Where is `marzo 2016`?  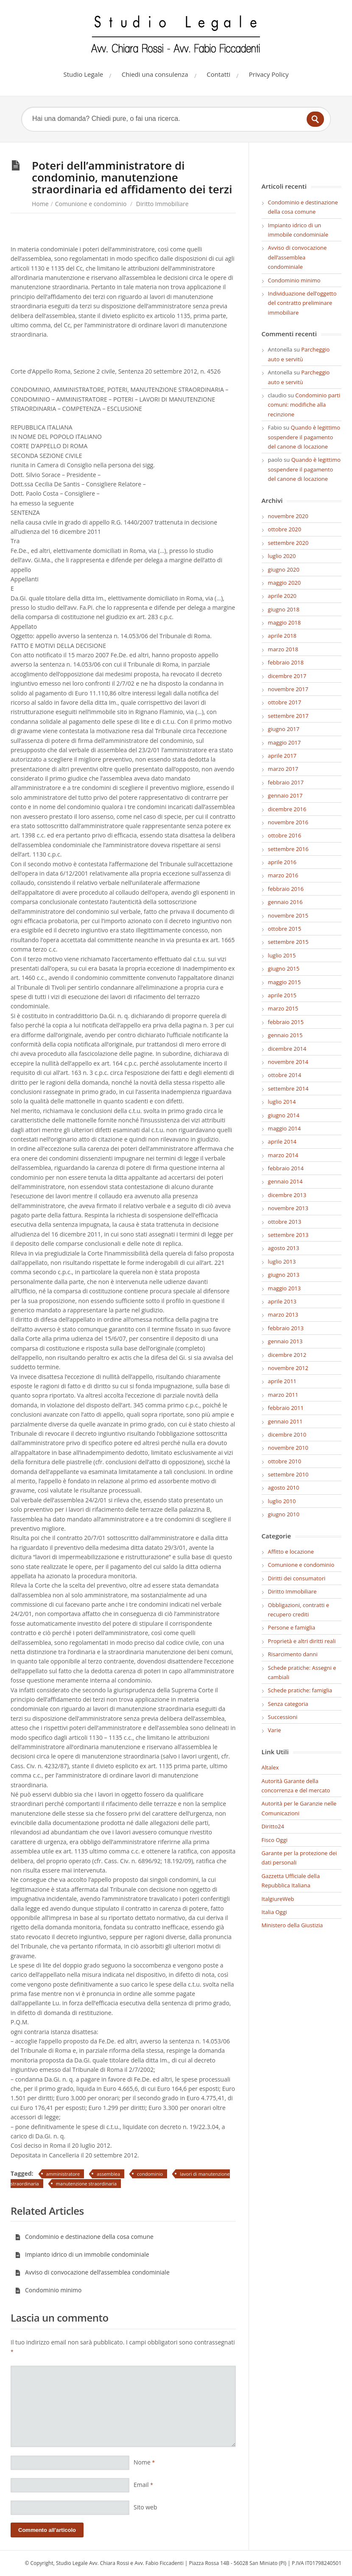 marzo 2016 is located at coordinates (283, 875).